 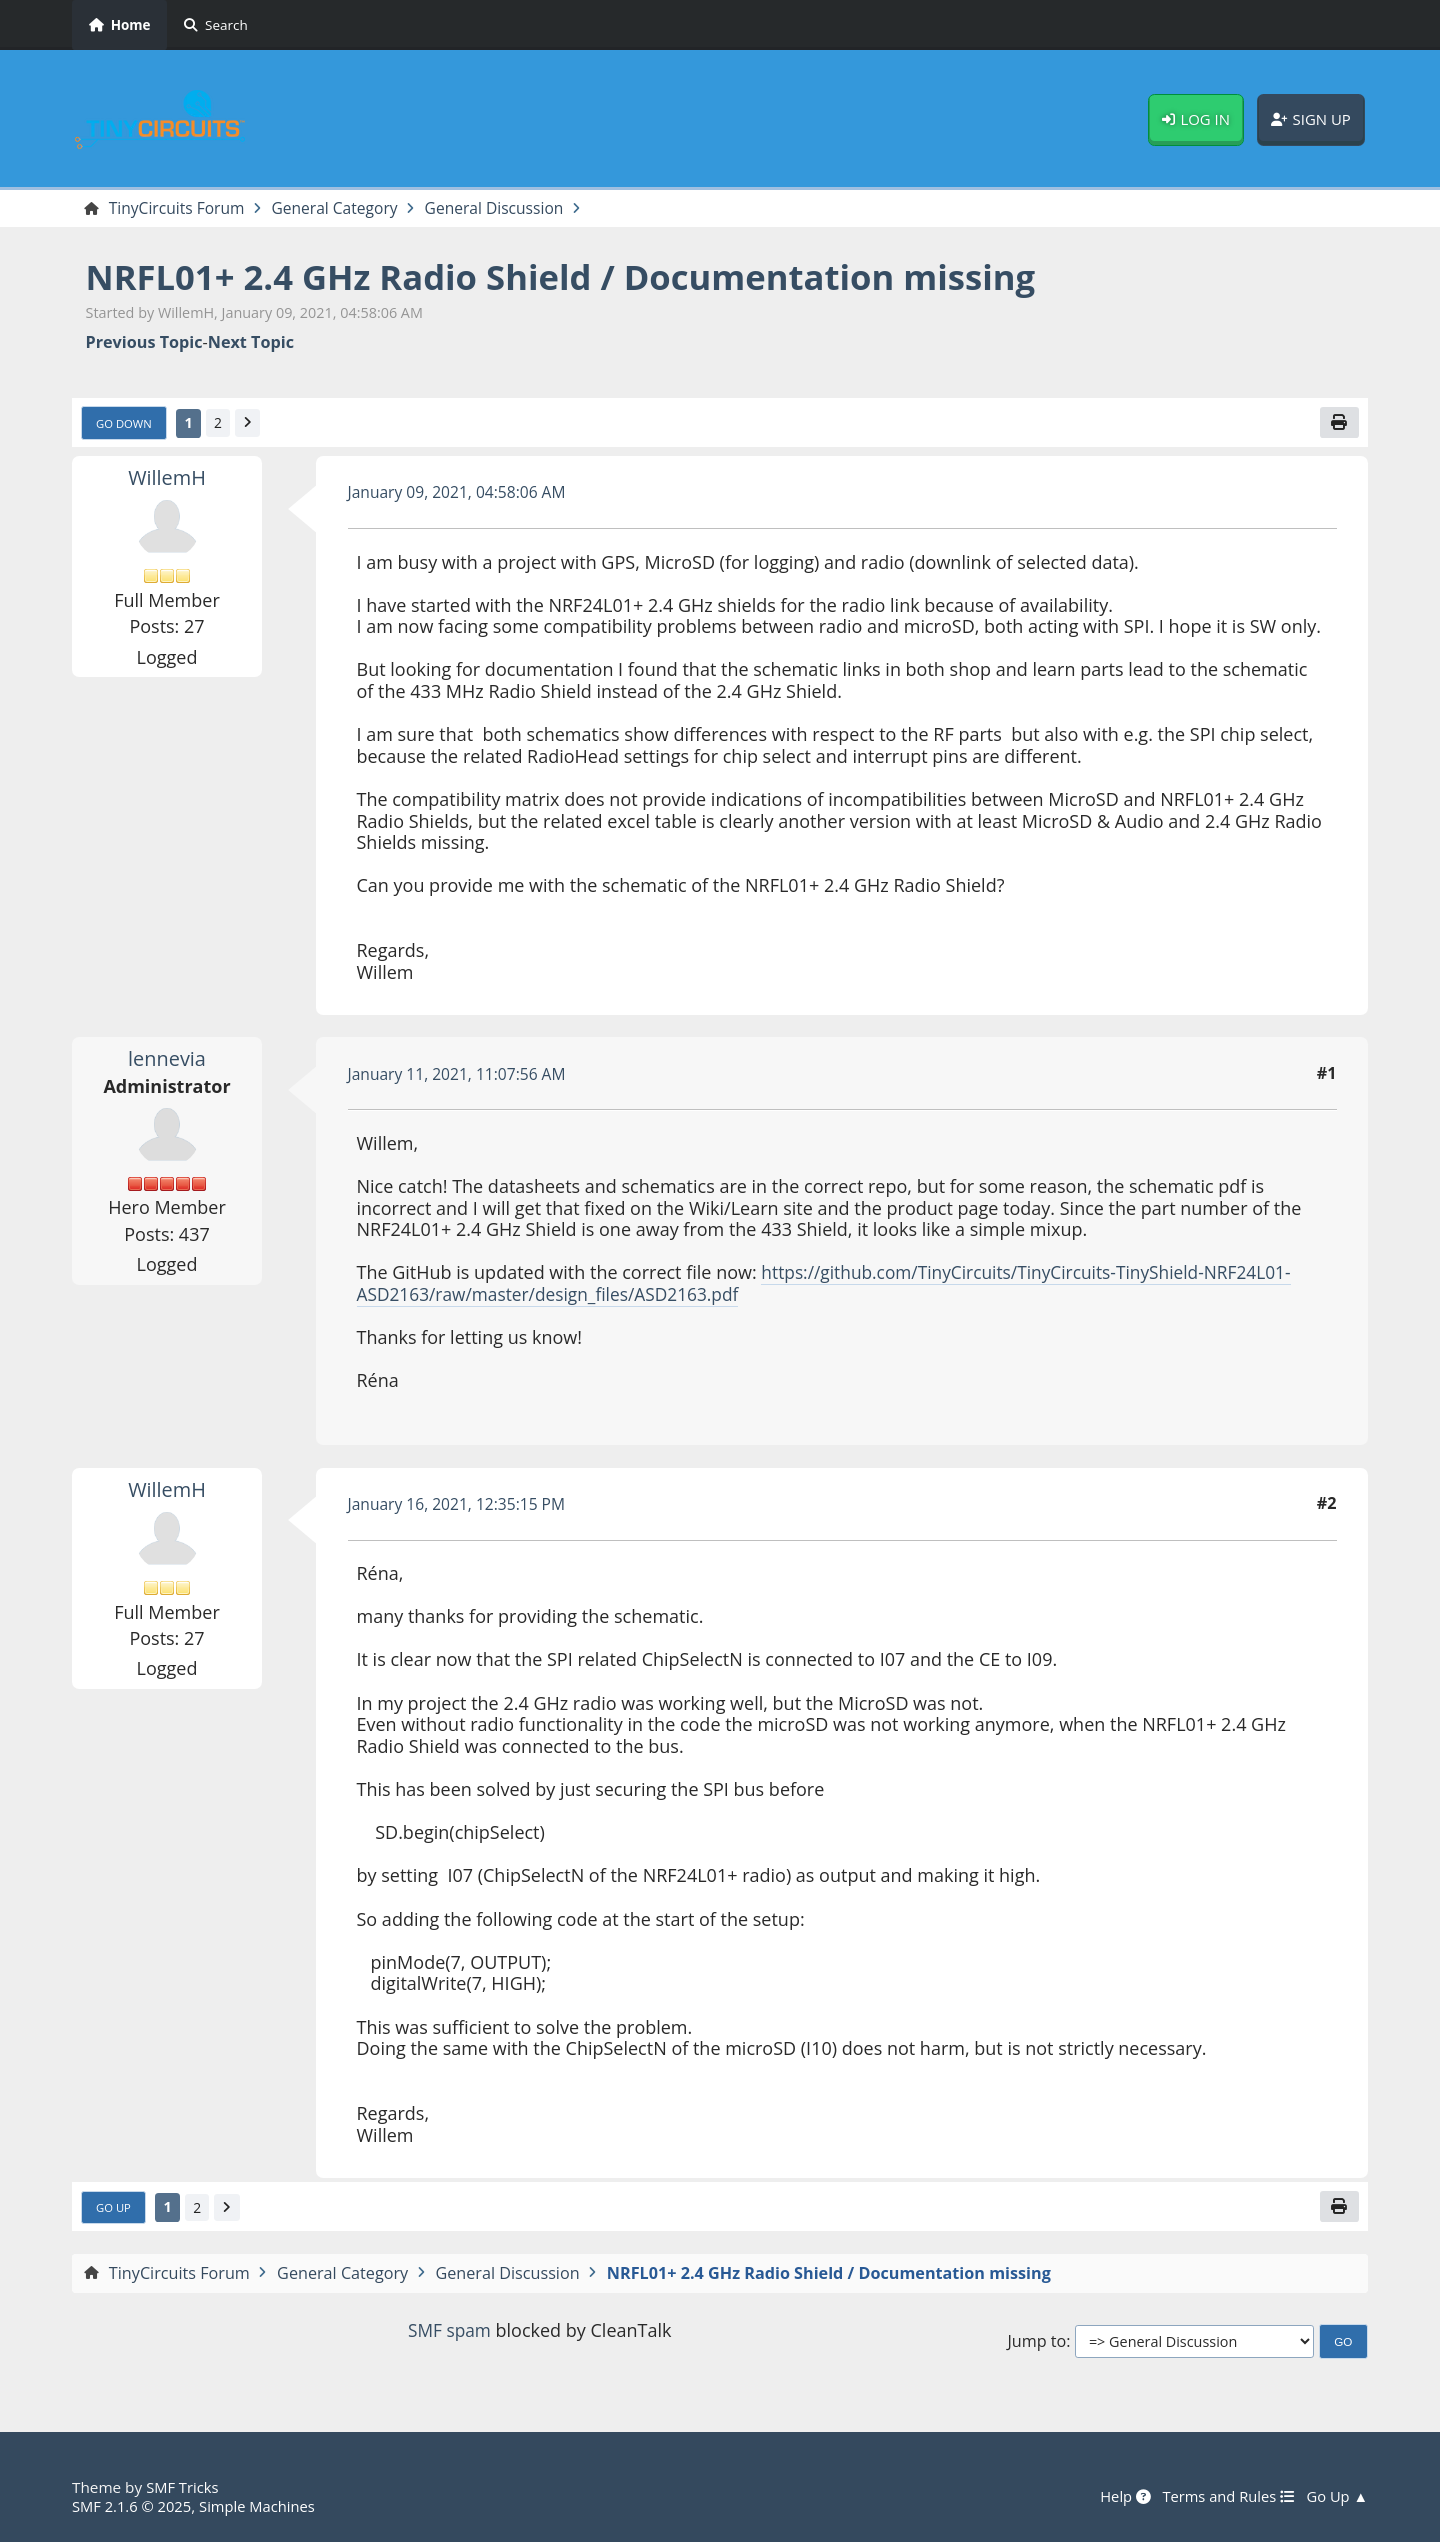 I want to click on Go Up ▲, so click(x=1336, y=2497).